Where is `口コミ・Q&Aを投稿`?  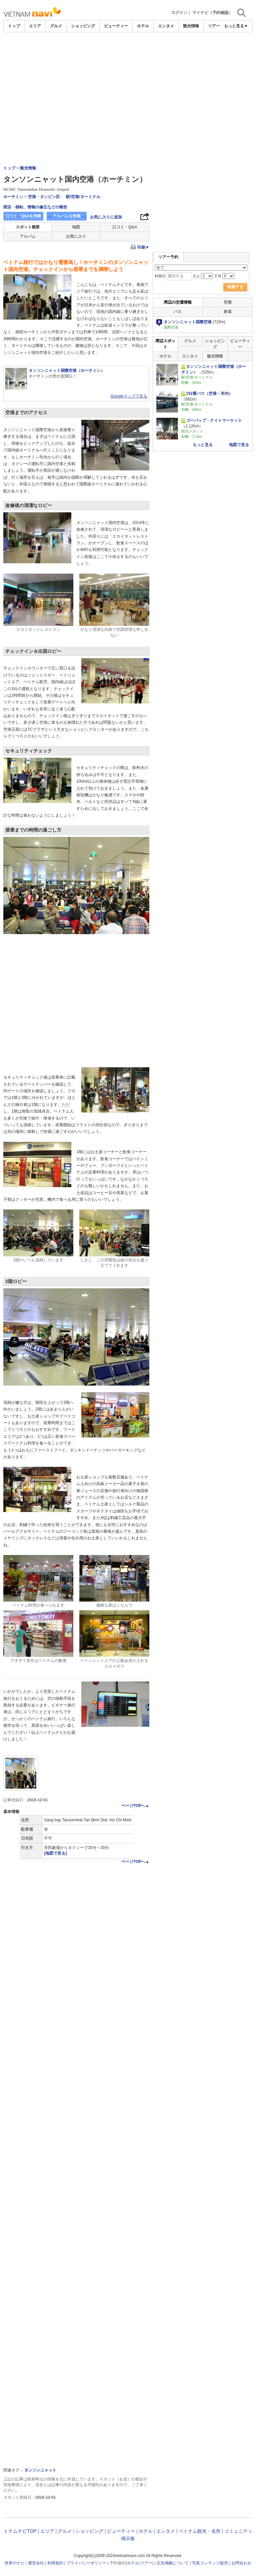
口コミ・Q&Aを投稿 is located at coordinates (23, 216).